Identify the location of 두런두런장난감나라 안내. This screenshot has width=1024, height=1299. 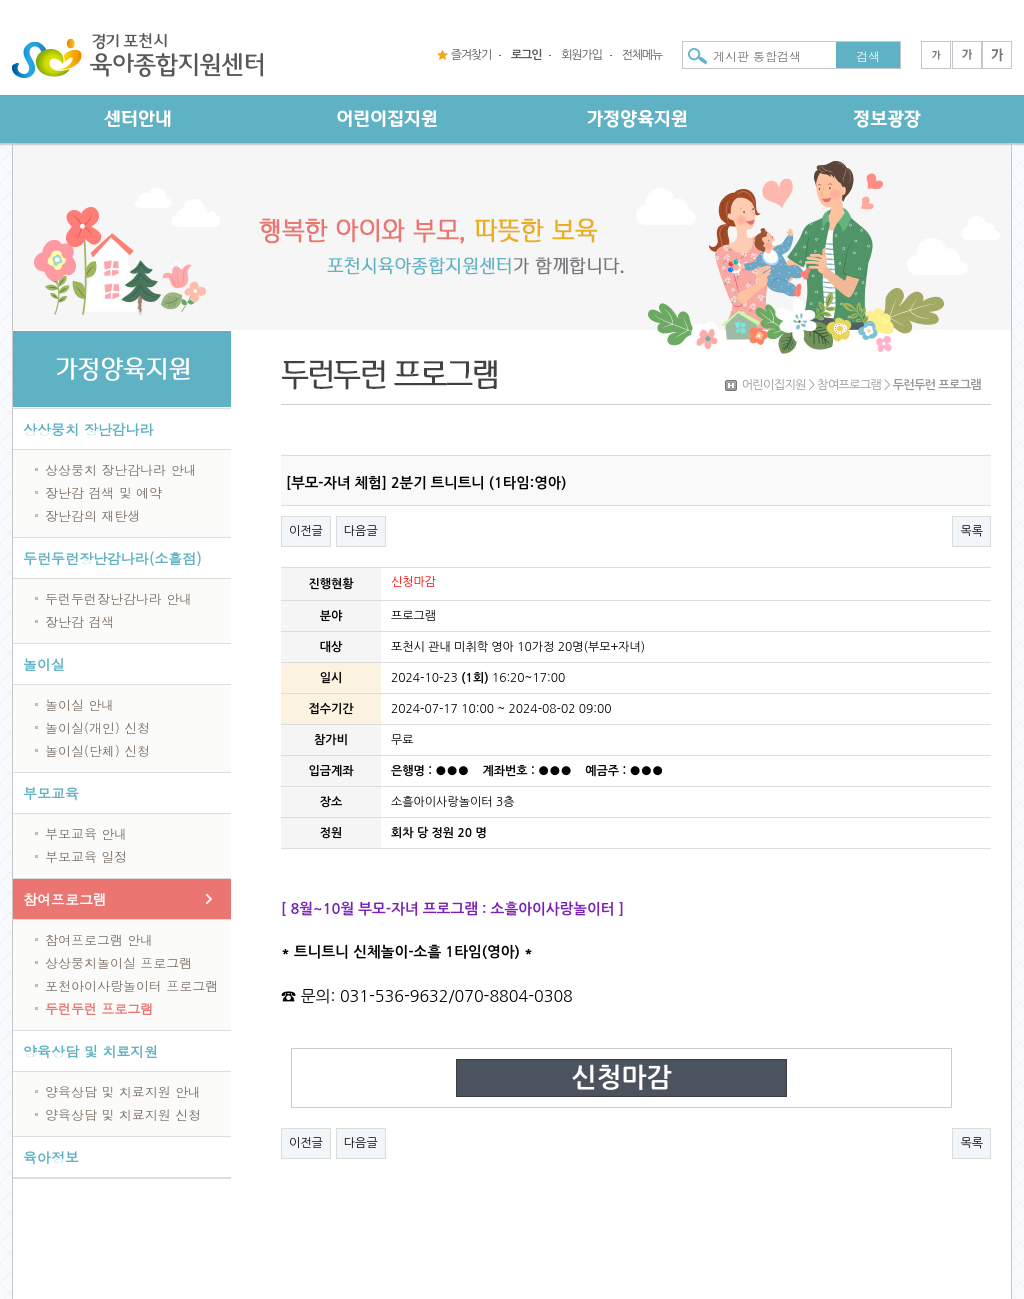
(118, 598).